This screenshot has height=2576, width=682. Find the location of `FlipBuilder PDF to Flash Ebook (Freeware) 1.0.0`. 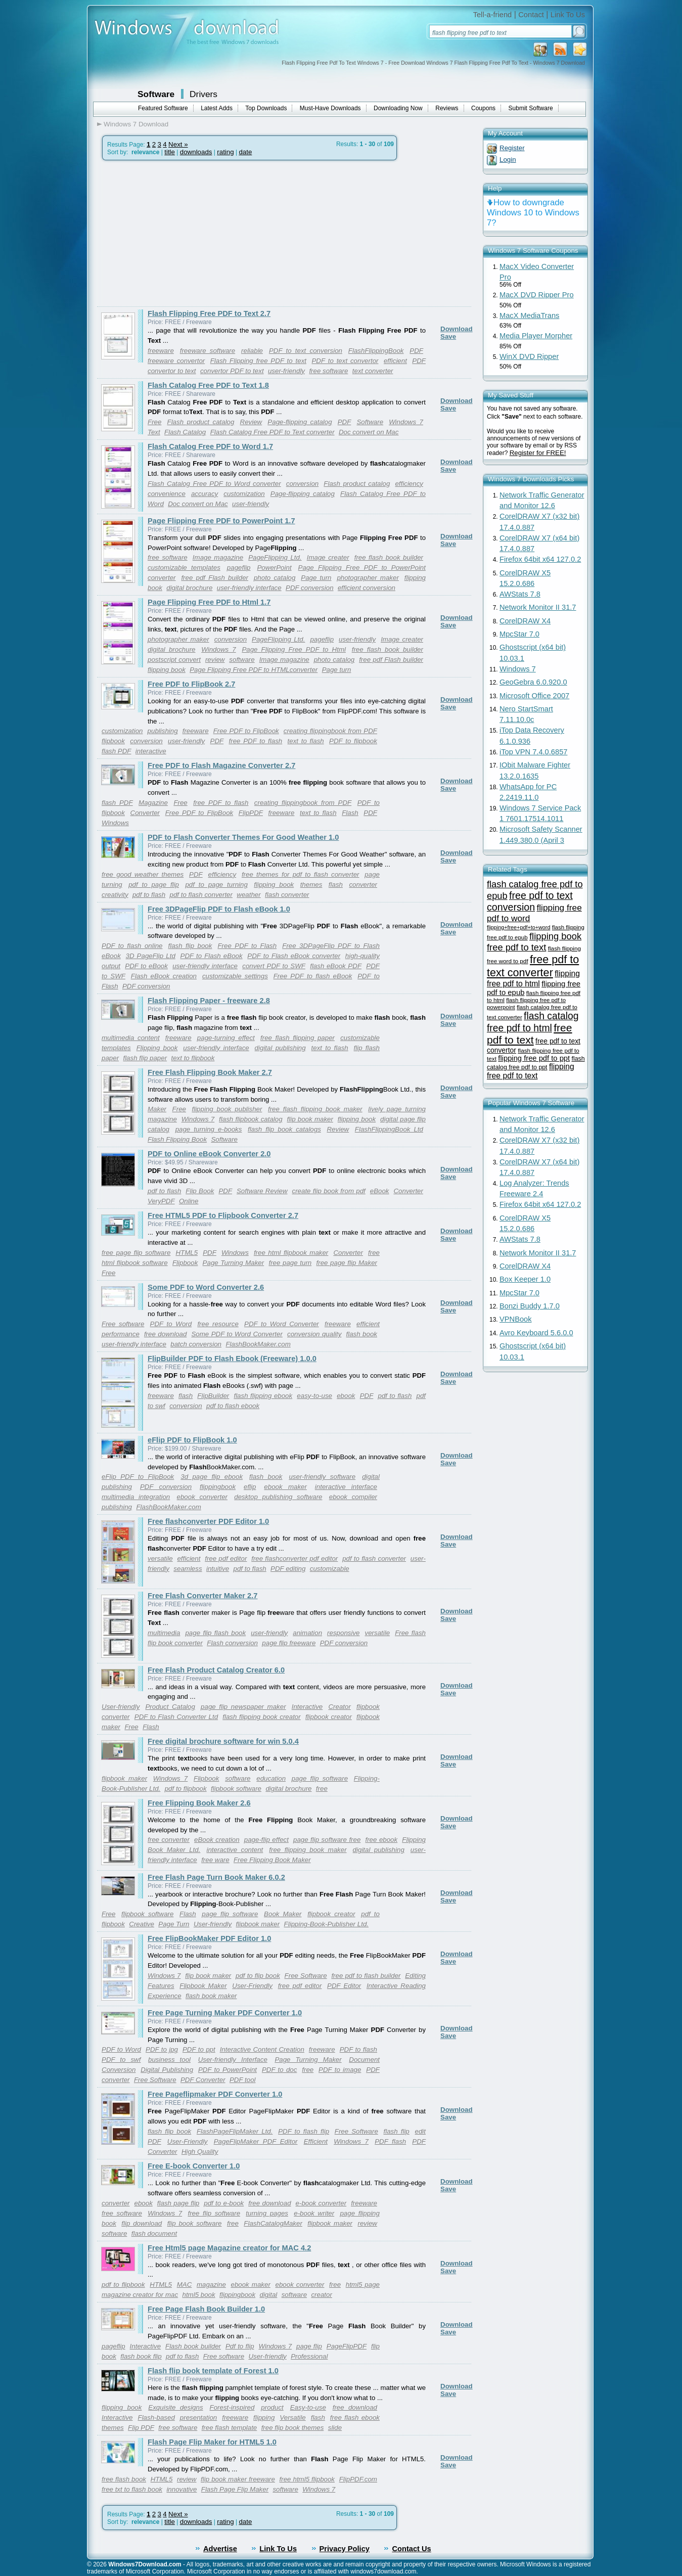

FlipBuilder PDF to Flash Ebook (Freeware) 1.0.0 is located at coordinates (232, 1358).